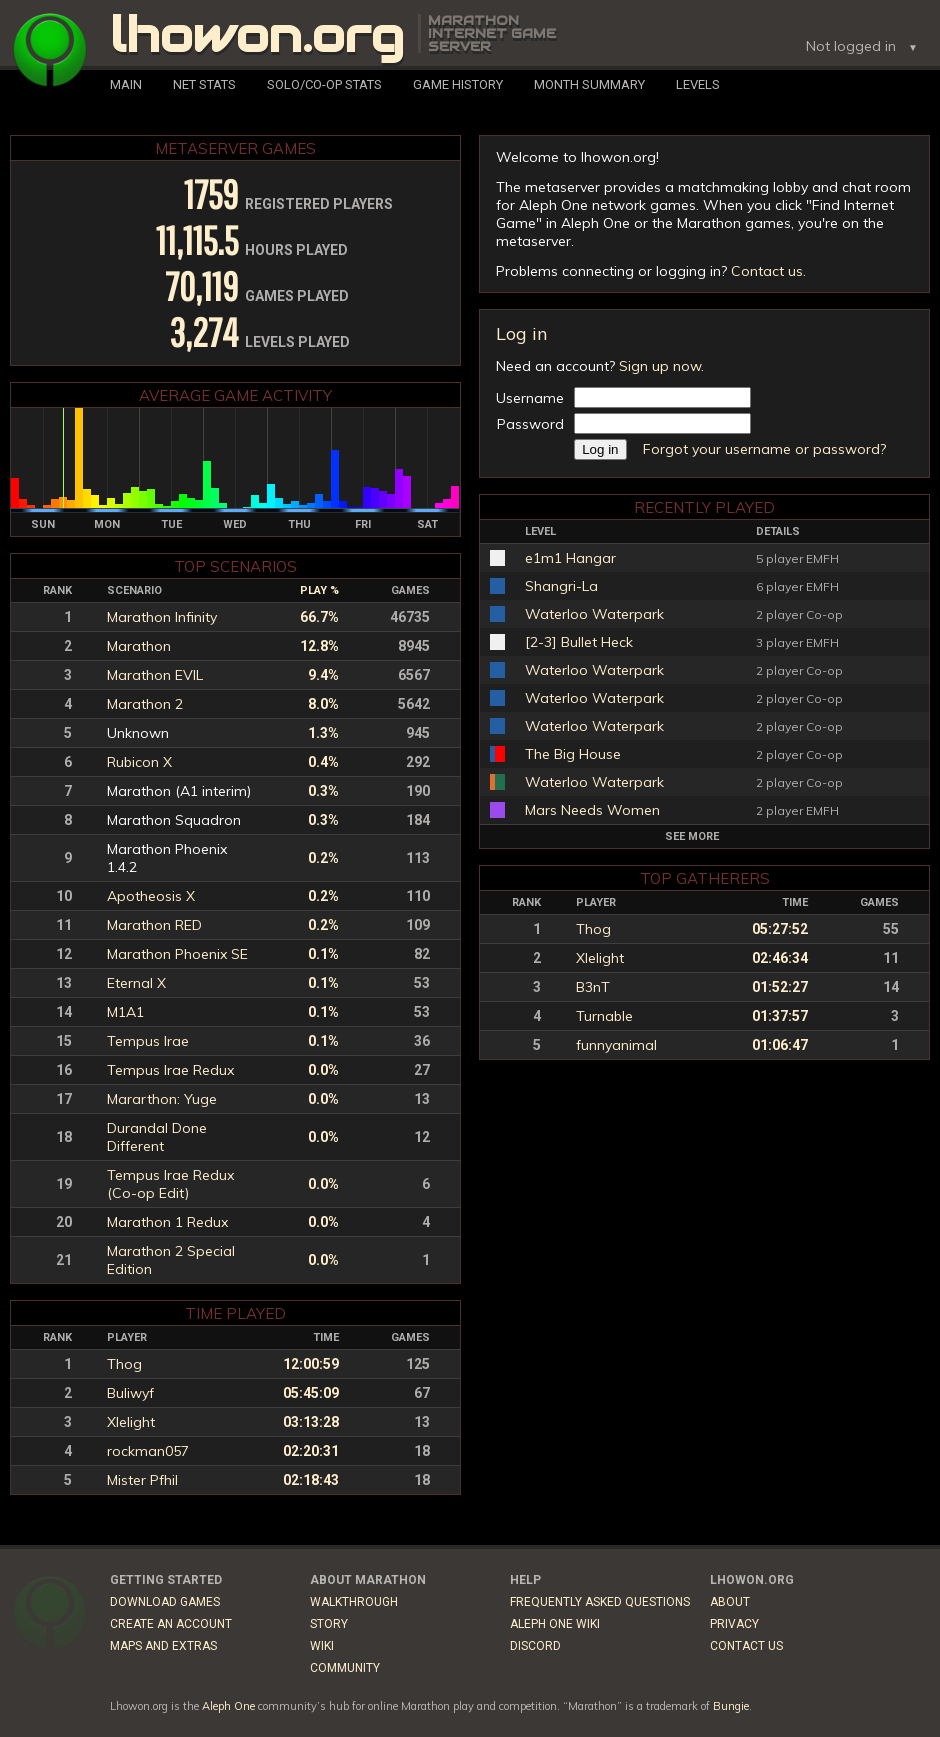 The height and width of the screenshot is (1737, 940). What do you see at coordinates (157, 1137) in the screenshot?
I see `Durandal Done Different` at bounding box center [157, 1137].